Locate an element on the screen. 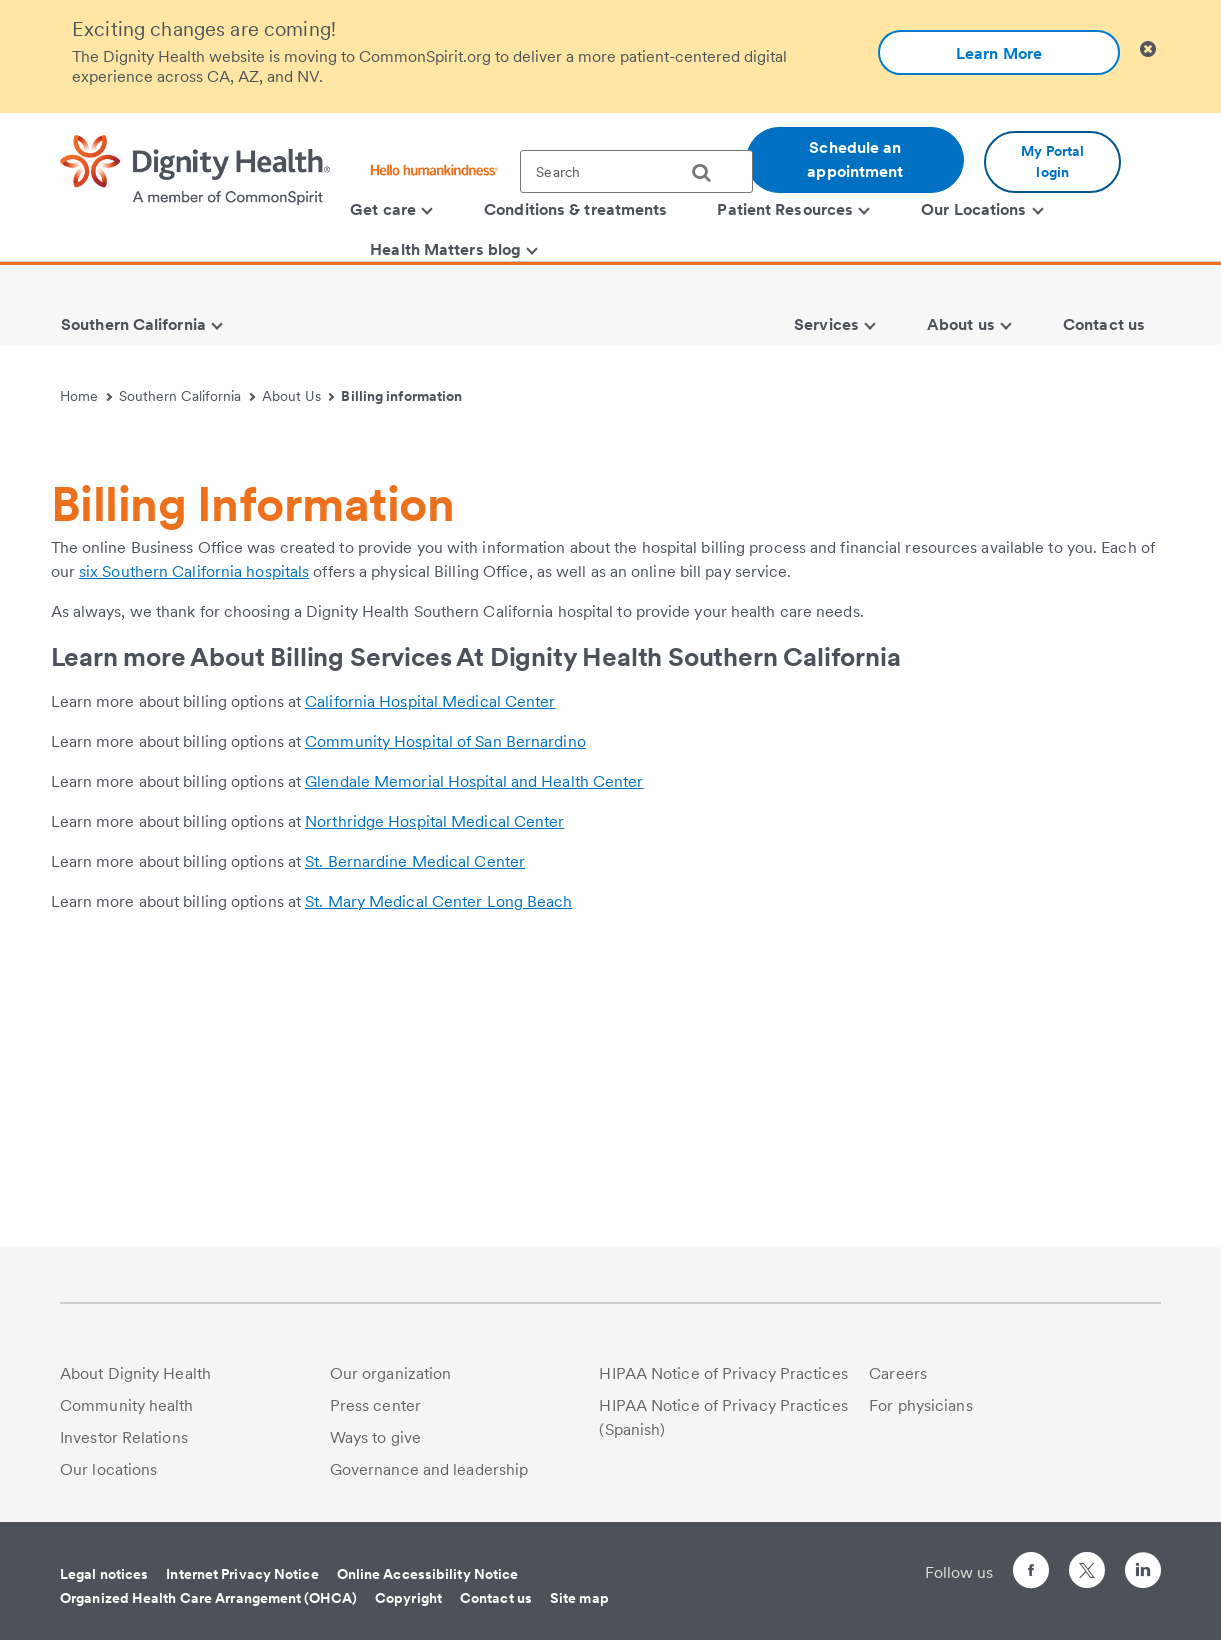 The image size is (1221, 1640). Community Hospital of San Bernardino is located at coordinates (445, 1022).